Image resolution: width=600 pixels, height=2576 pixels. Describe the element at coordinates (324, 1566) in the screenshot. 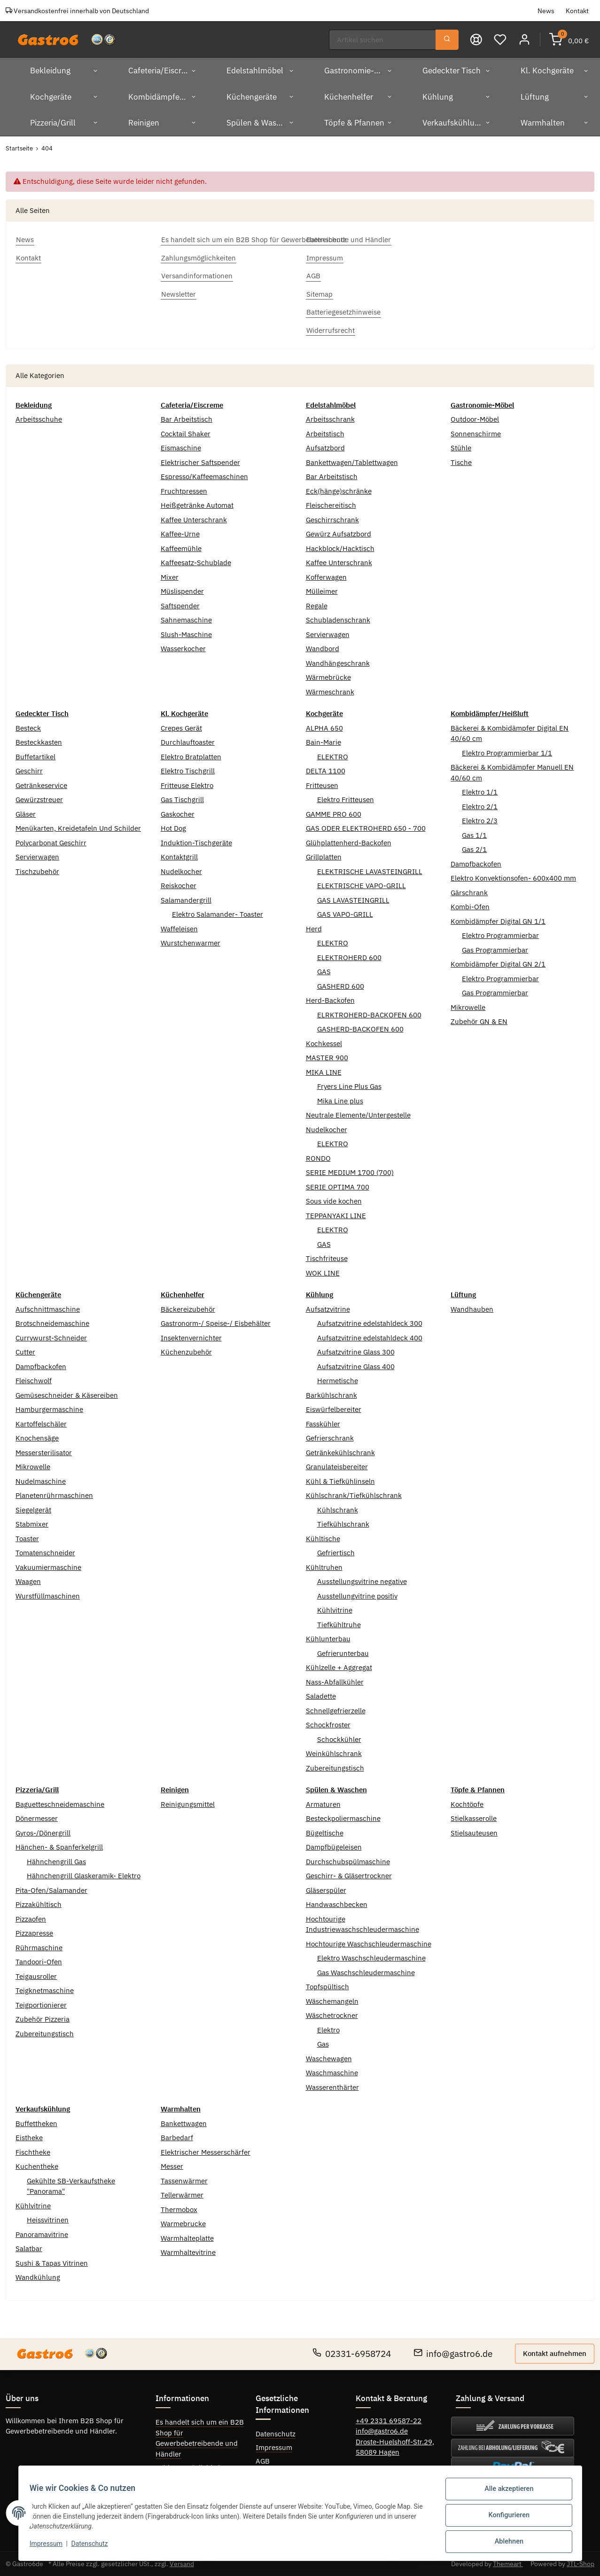

I see `Kühltruhen` at that location.